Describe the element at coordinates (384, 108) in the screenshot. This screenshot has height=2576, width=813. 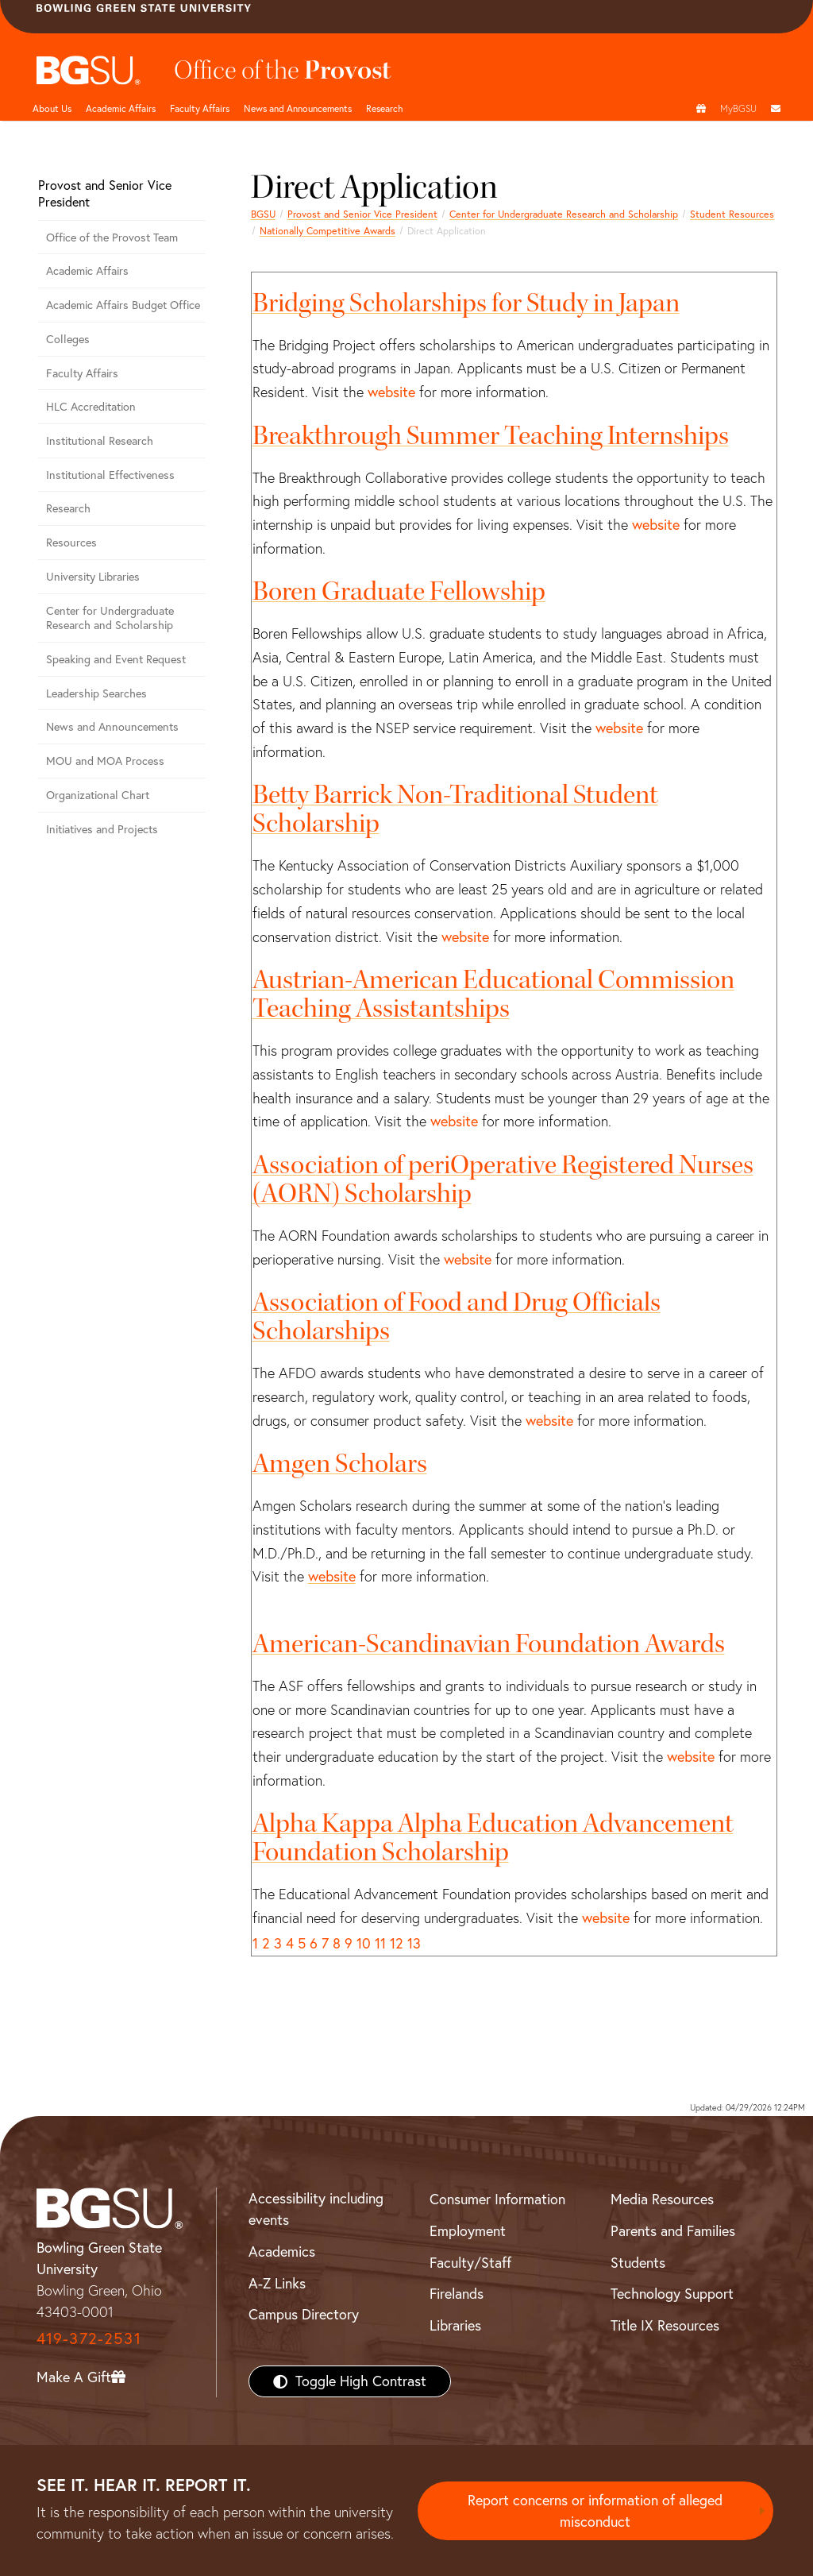
I see `Research [undefined]` at that location.